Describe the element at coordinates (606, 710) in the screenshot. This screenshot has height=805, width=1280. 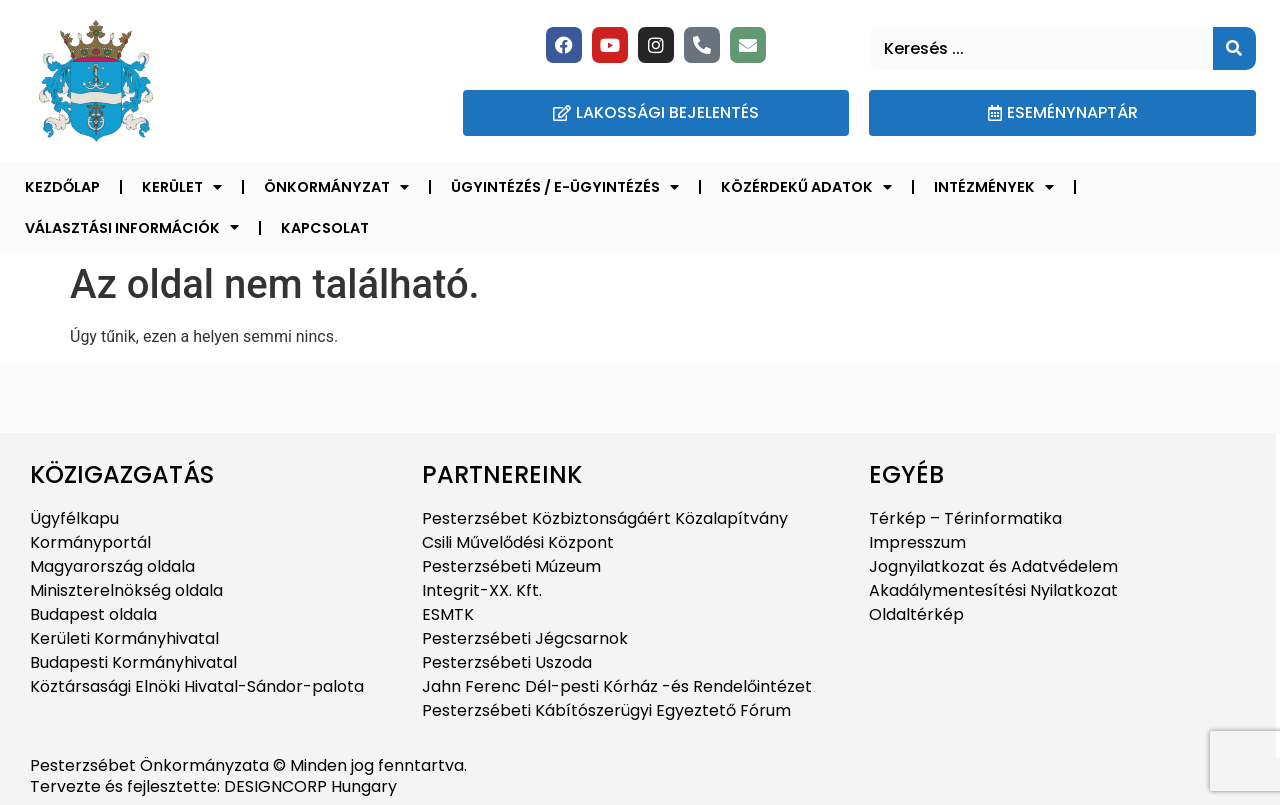
I see `Pesterzsébeti Kábítószerügyi Egyeztető Fórum` at that location.